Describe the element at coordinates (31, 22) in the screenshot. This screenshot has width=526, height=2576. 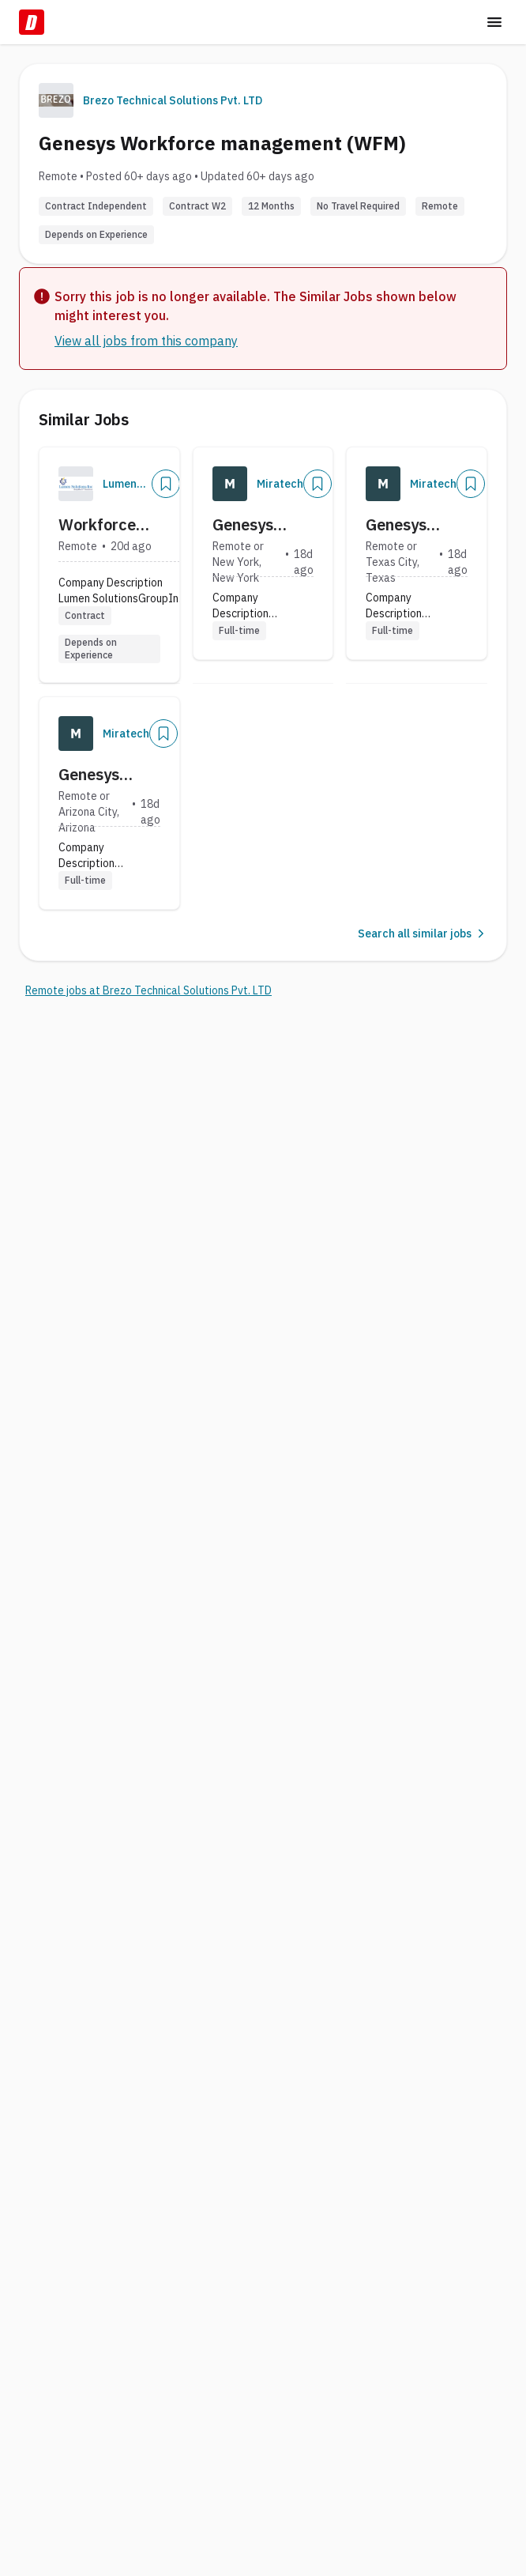
I see `[Dice Home]` at that location.